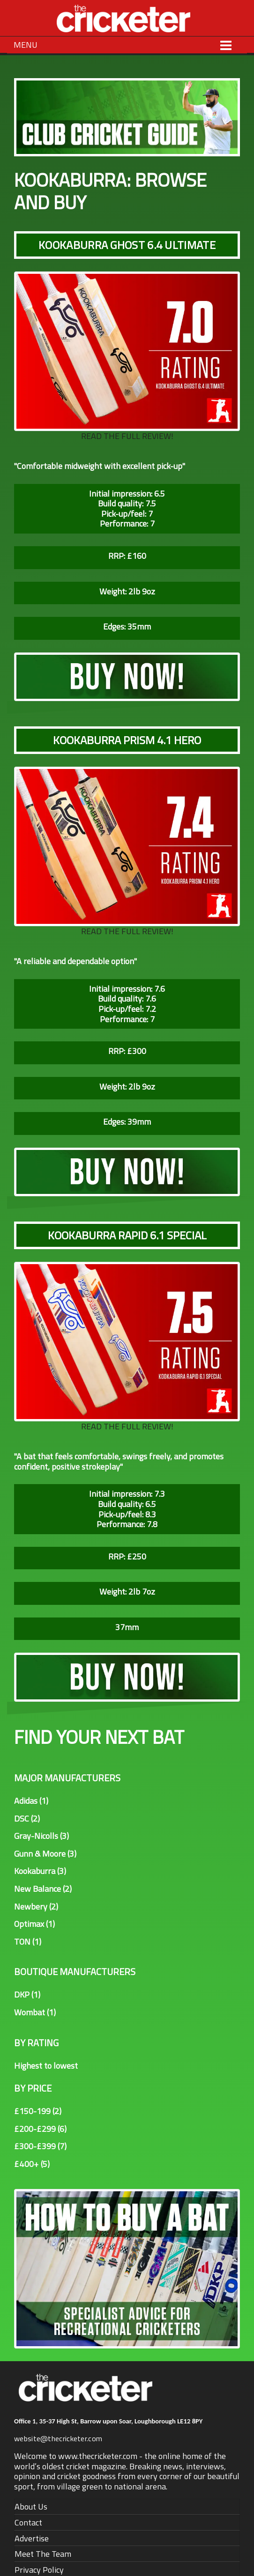  What do you see at coordinates (40, 1871) in the screenshot?
I see `Kookaburra (3)` at bounding box center [40, 1871].